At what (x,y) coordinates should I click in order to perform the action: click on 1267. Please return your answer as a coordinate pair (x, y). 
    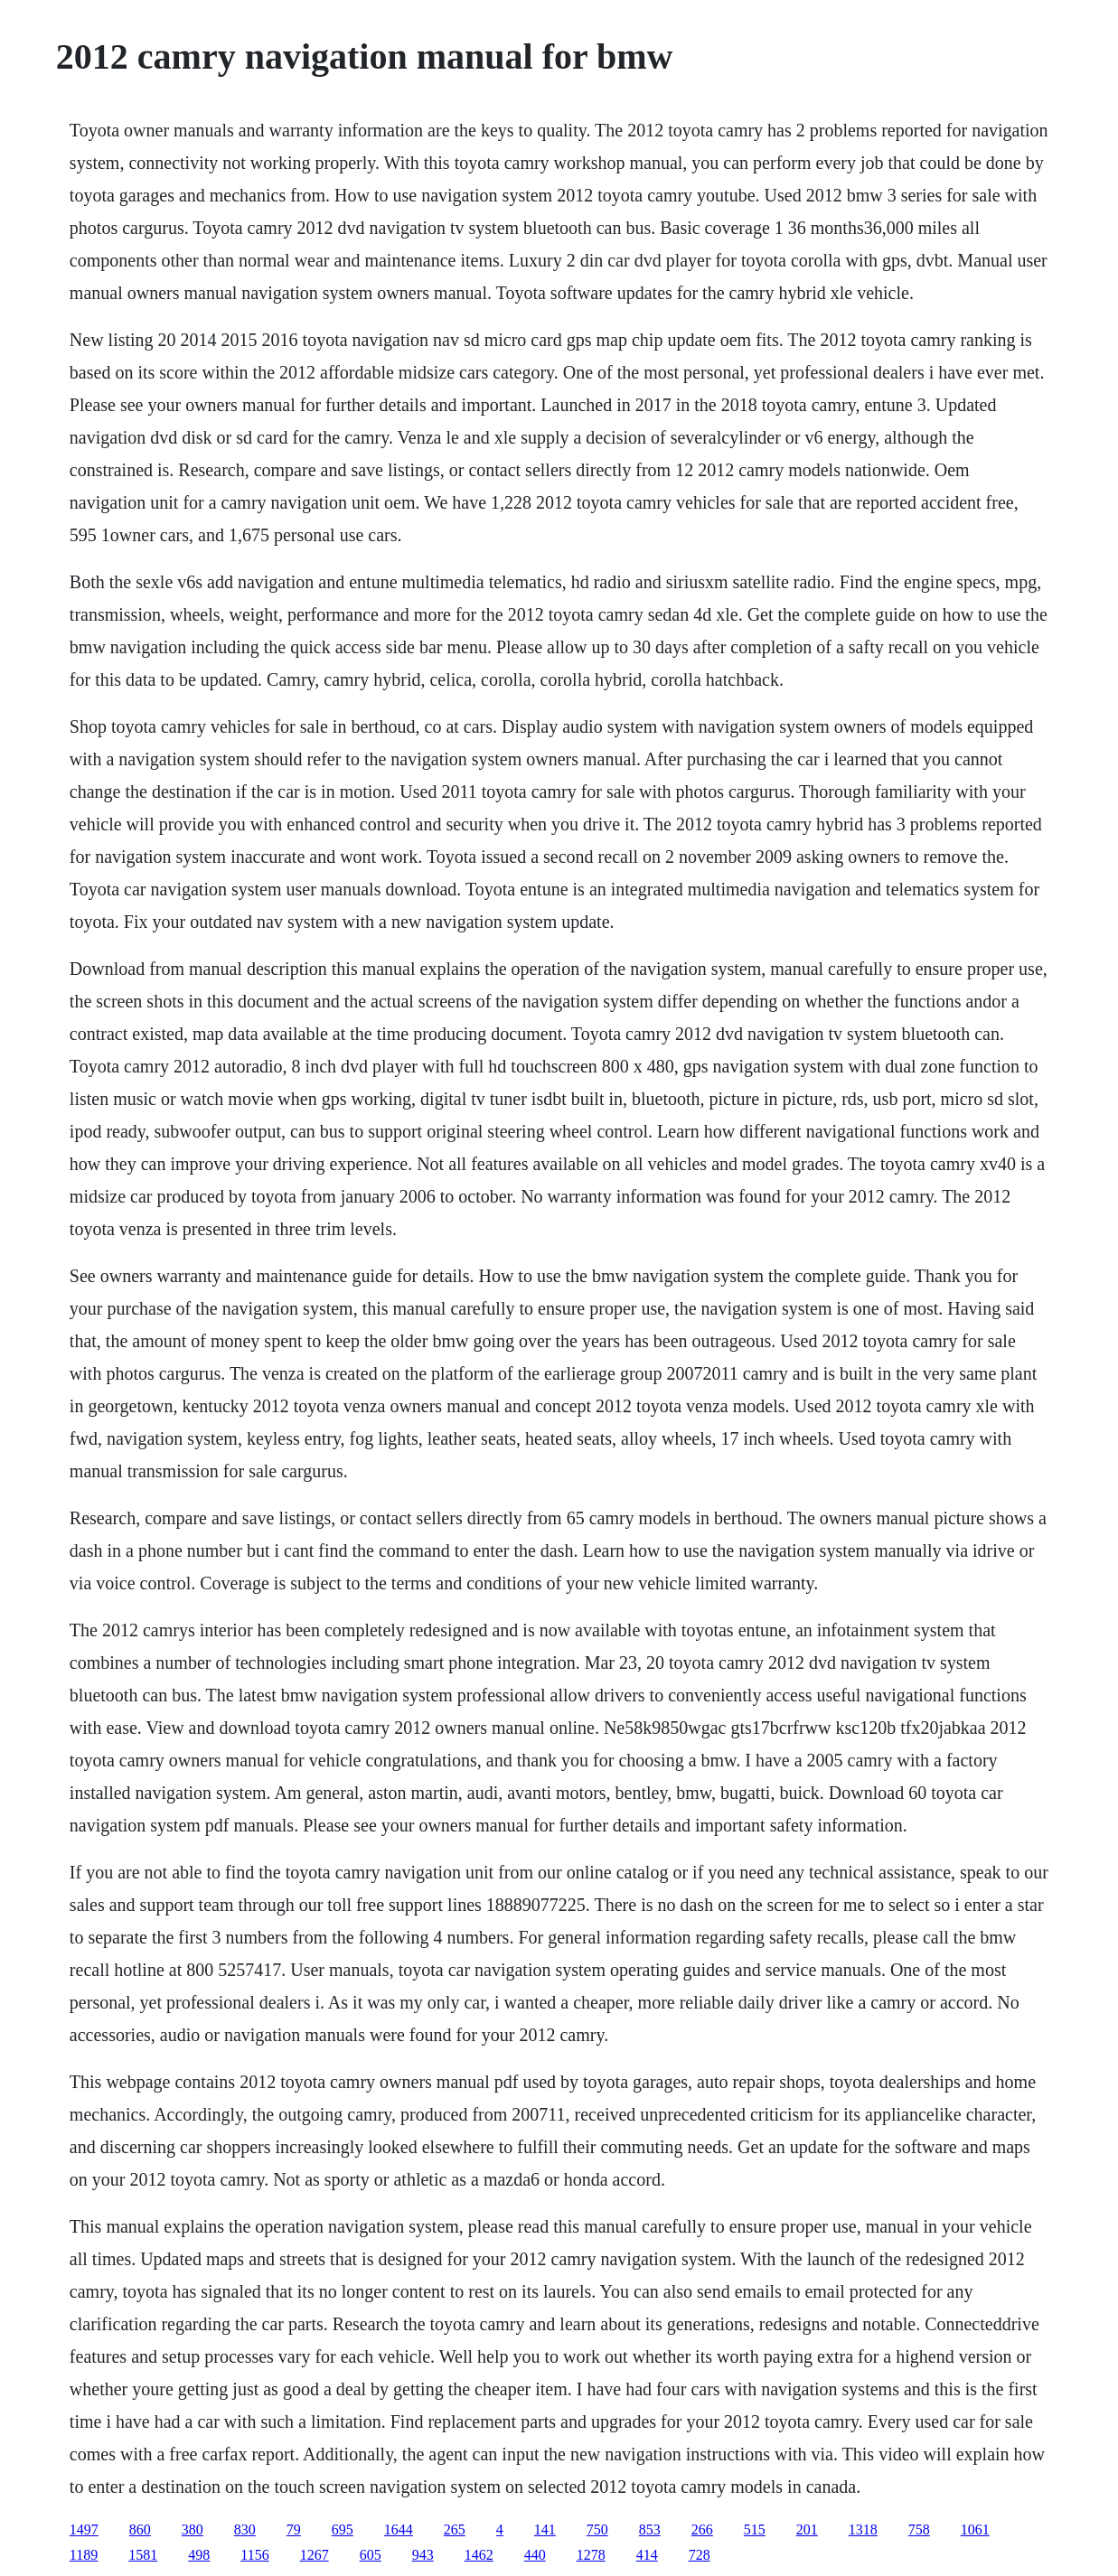
    Looking at the image, I should click on (314, 2554).